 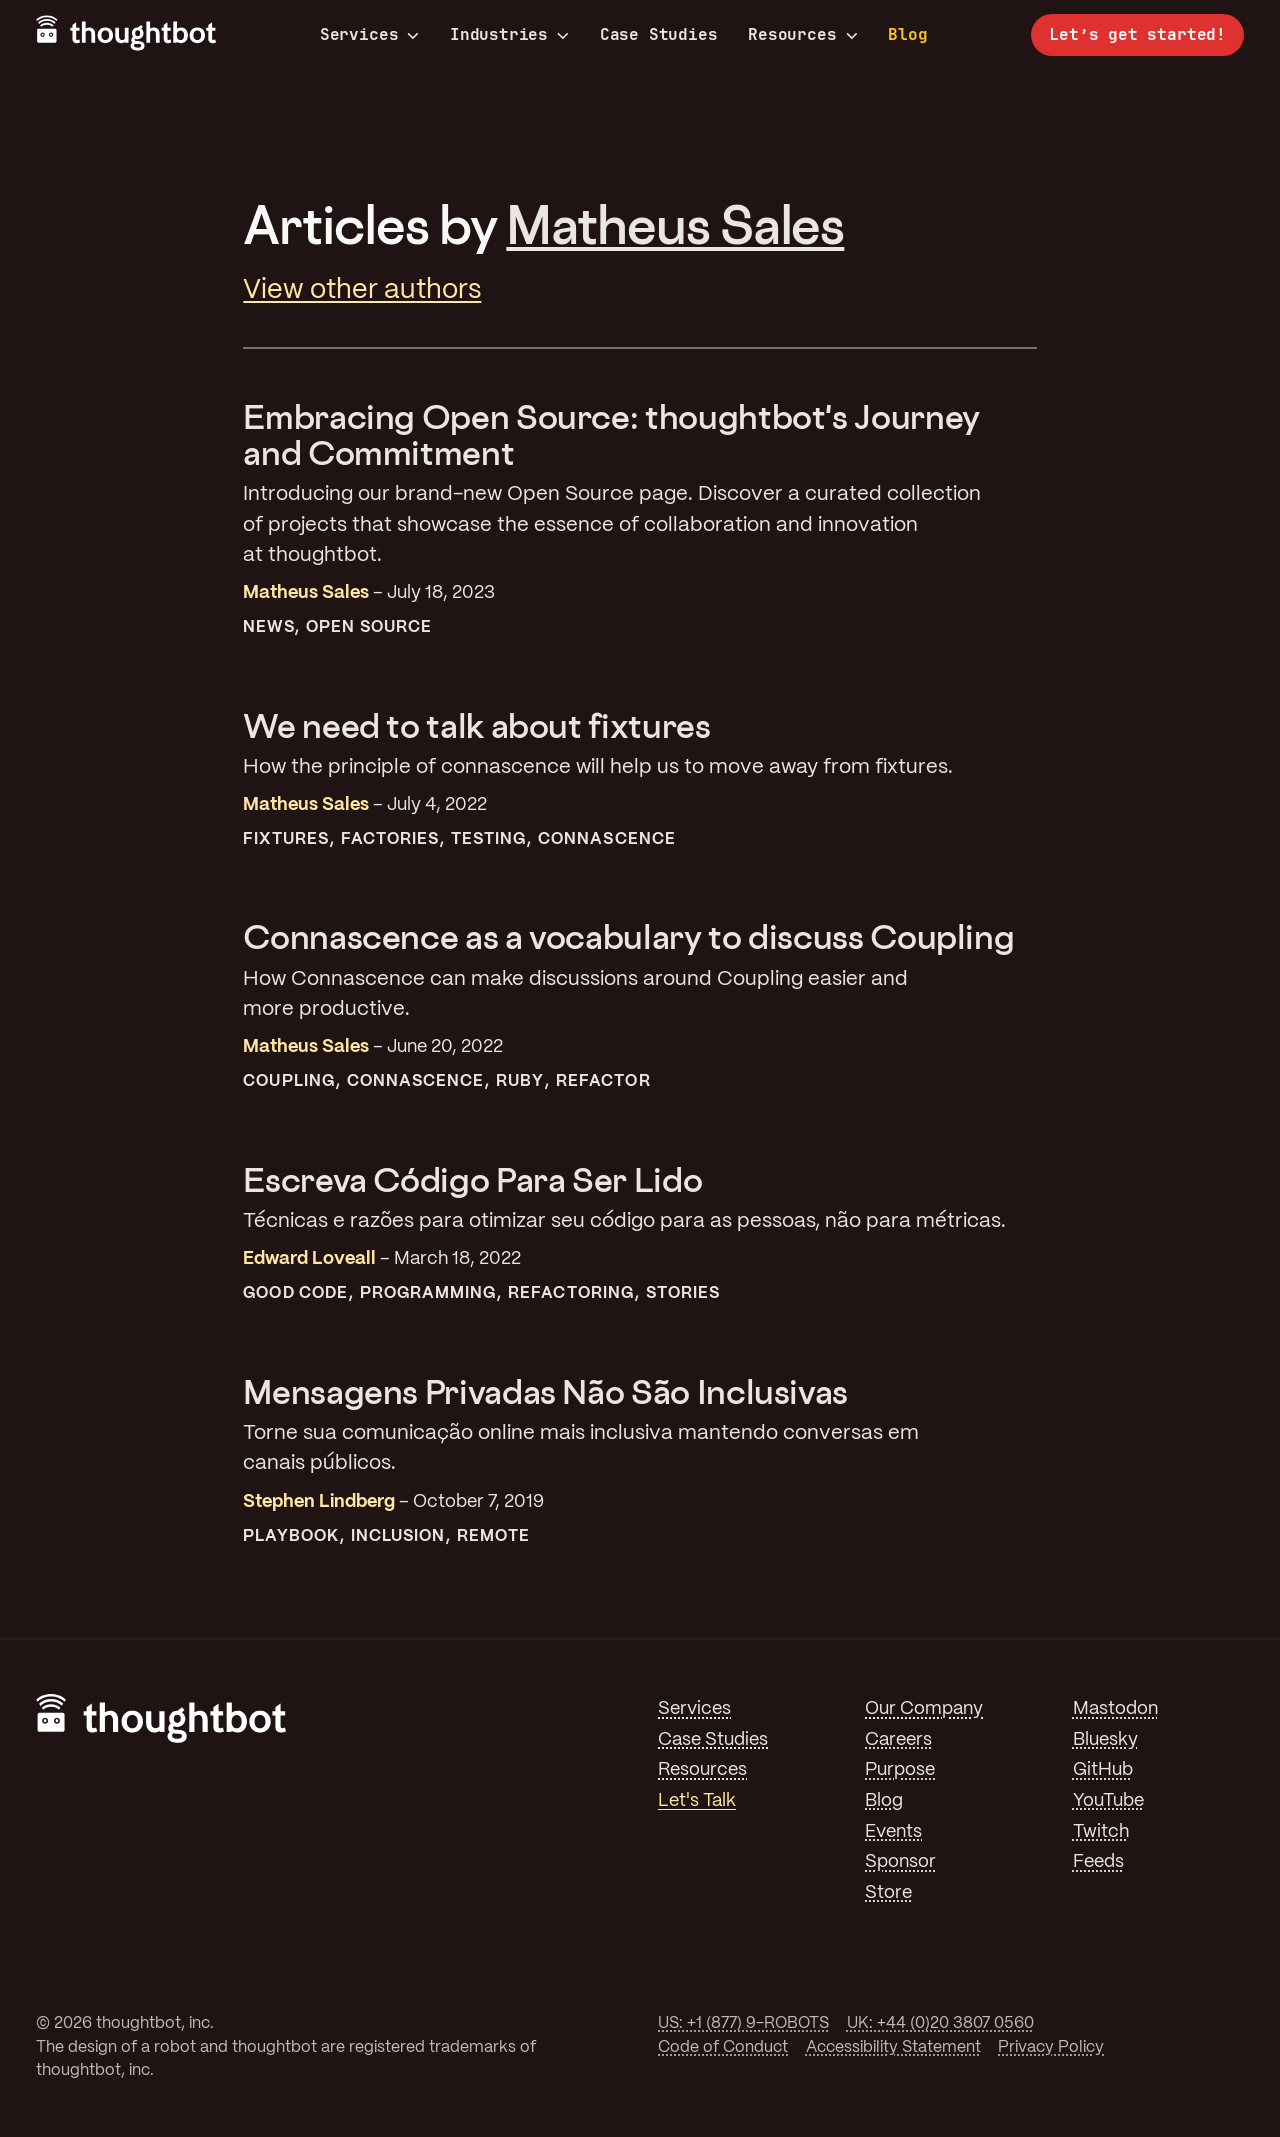 I want to click on Escreva Código Para Ser Lido, so click(x=472, y=1179).